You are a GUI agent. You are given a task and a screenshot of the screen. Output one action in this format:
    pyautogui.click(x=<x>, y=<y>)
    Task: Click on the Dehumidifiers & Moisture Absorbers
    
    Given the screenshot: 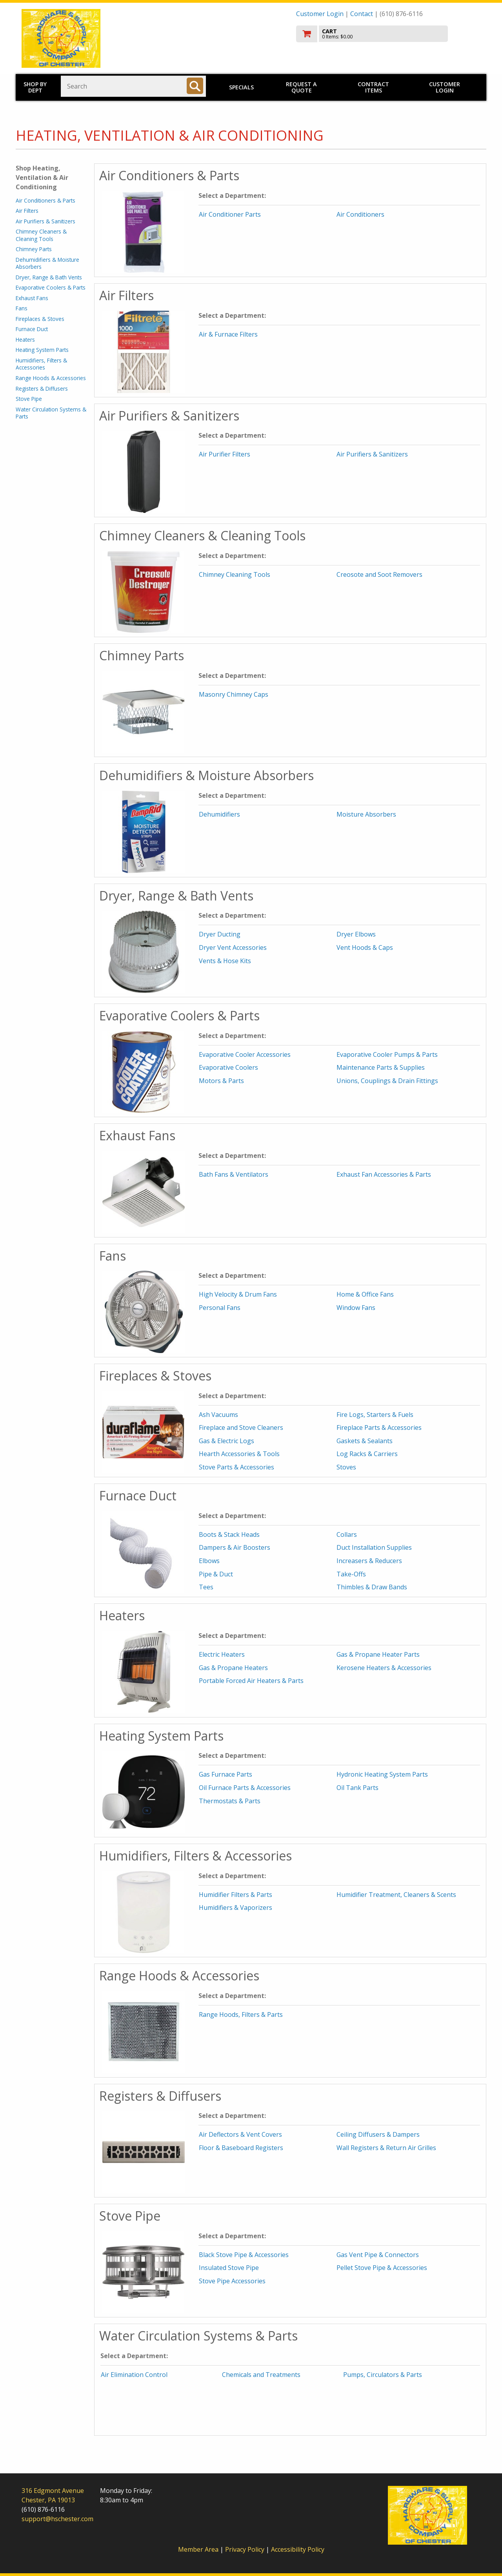 What is the action you would take?
    pyautogui.click(x=47, y=263)
    